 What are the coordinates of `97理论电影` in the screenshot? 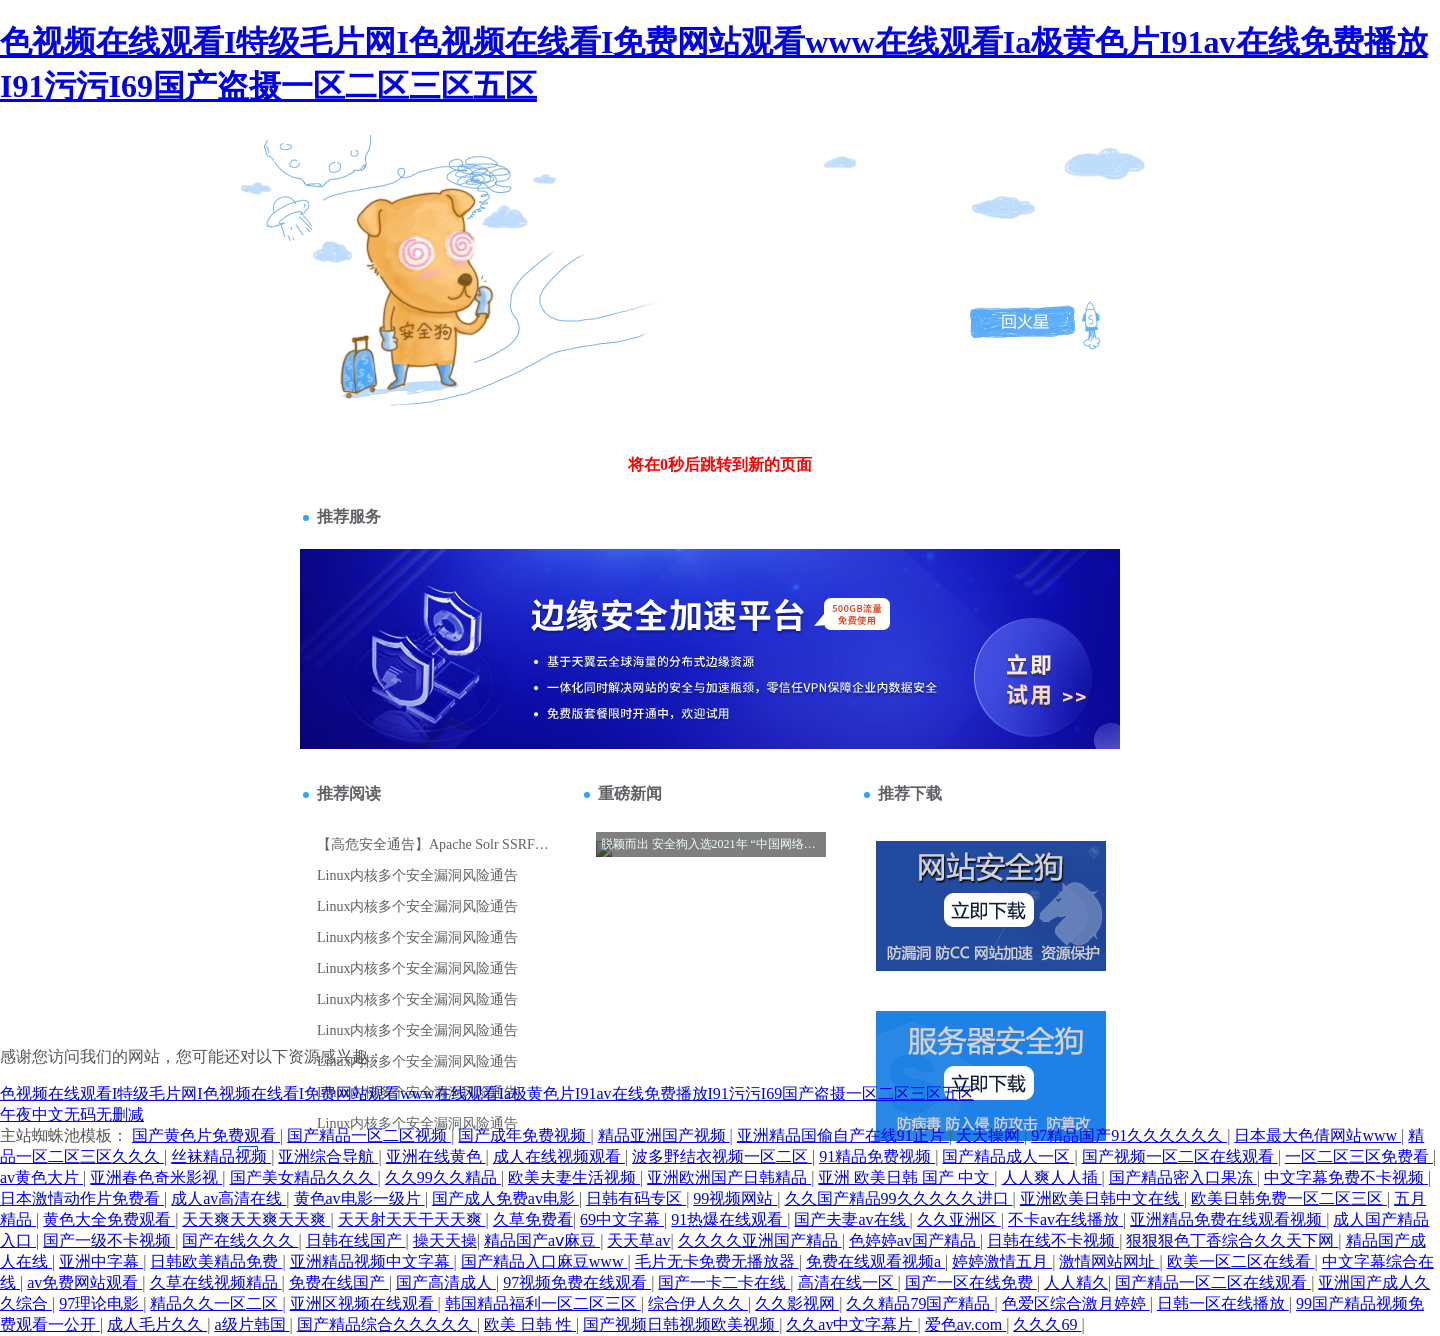 It's located at (101, 1303).